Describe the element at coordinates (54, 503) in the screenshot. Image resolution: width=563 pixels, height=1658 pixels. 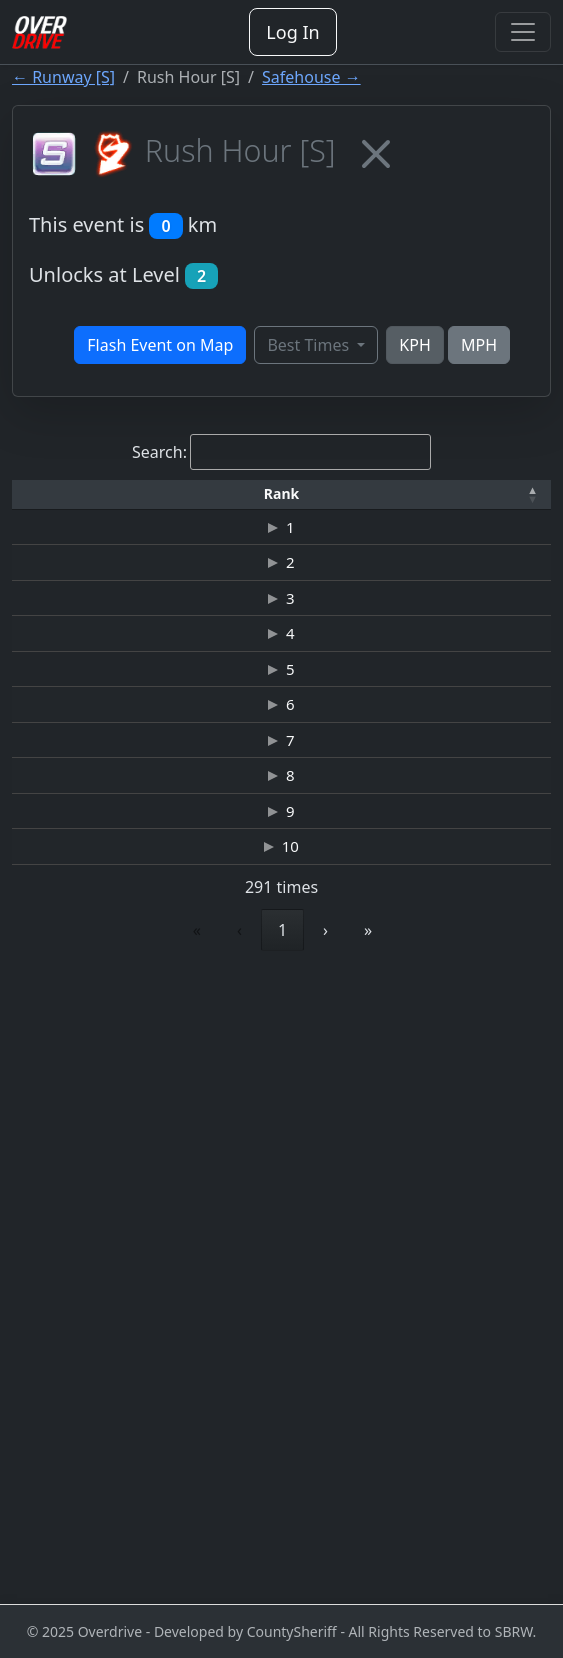
I see `[Rank: Activate to invert sorting]` at that location.